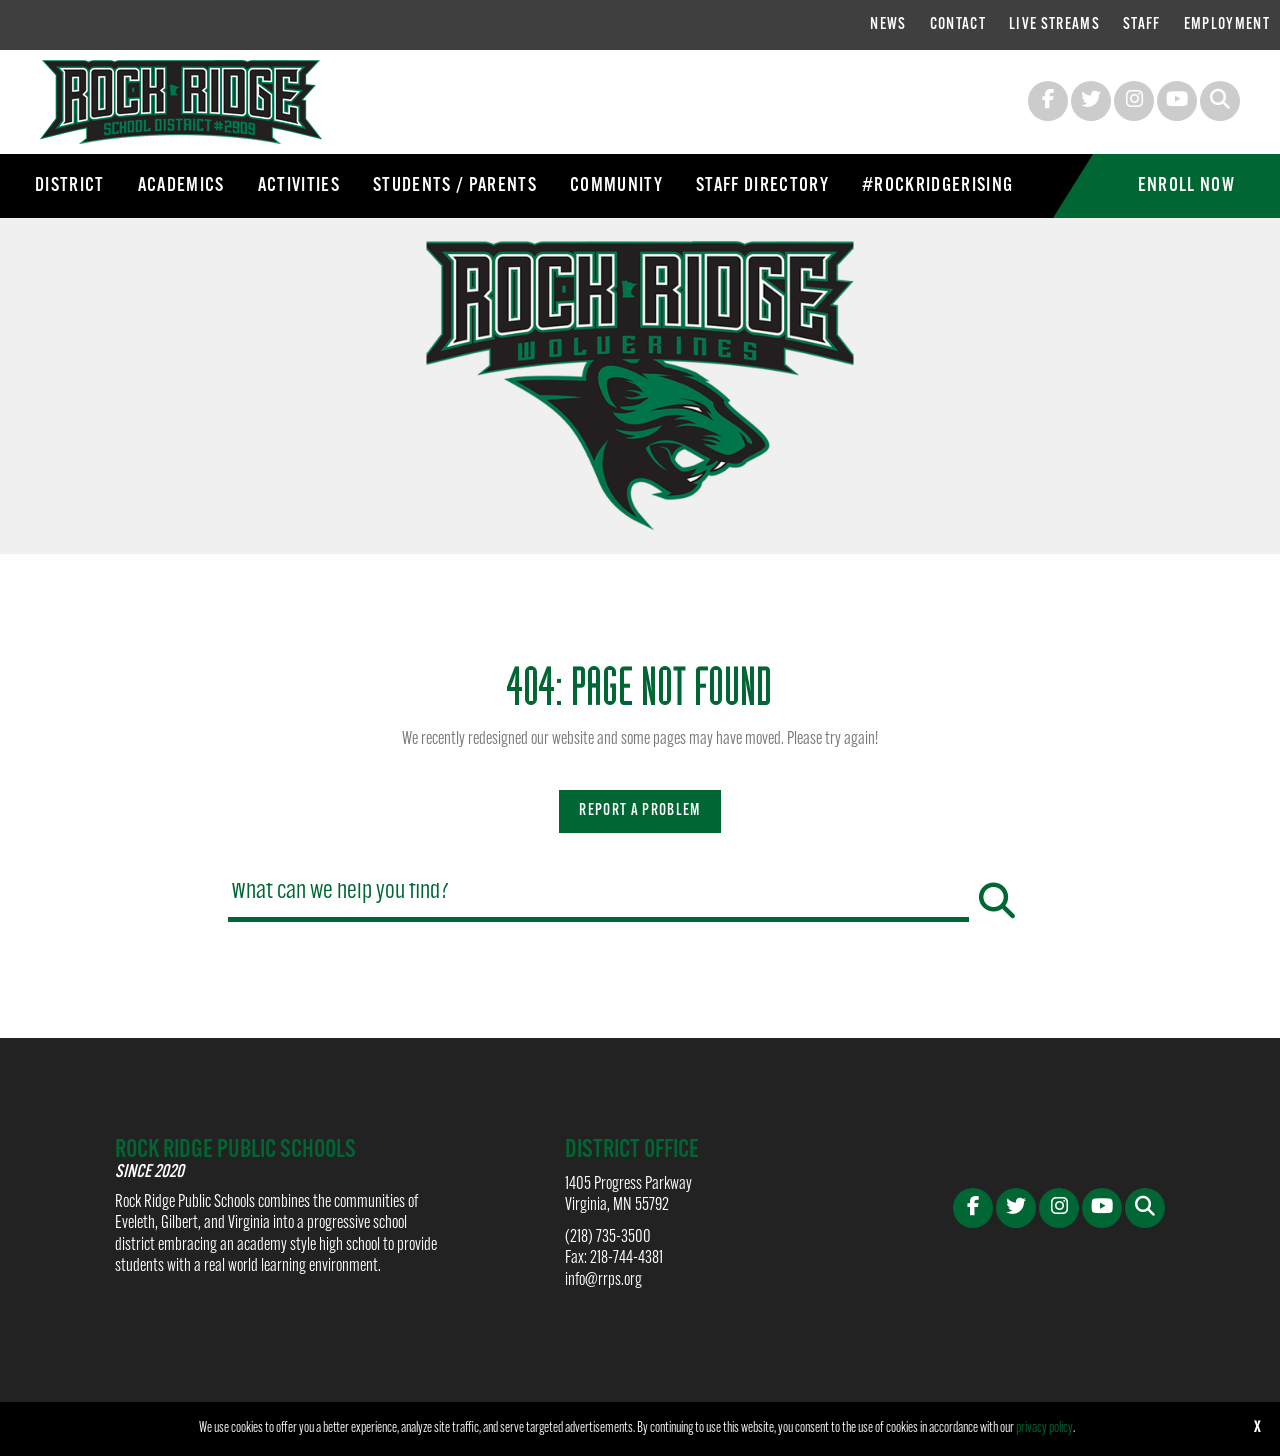  I want to click on Community, so click(616, 186).